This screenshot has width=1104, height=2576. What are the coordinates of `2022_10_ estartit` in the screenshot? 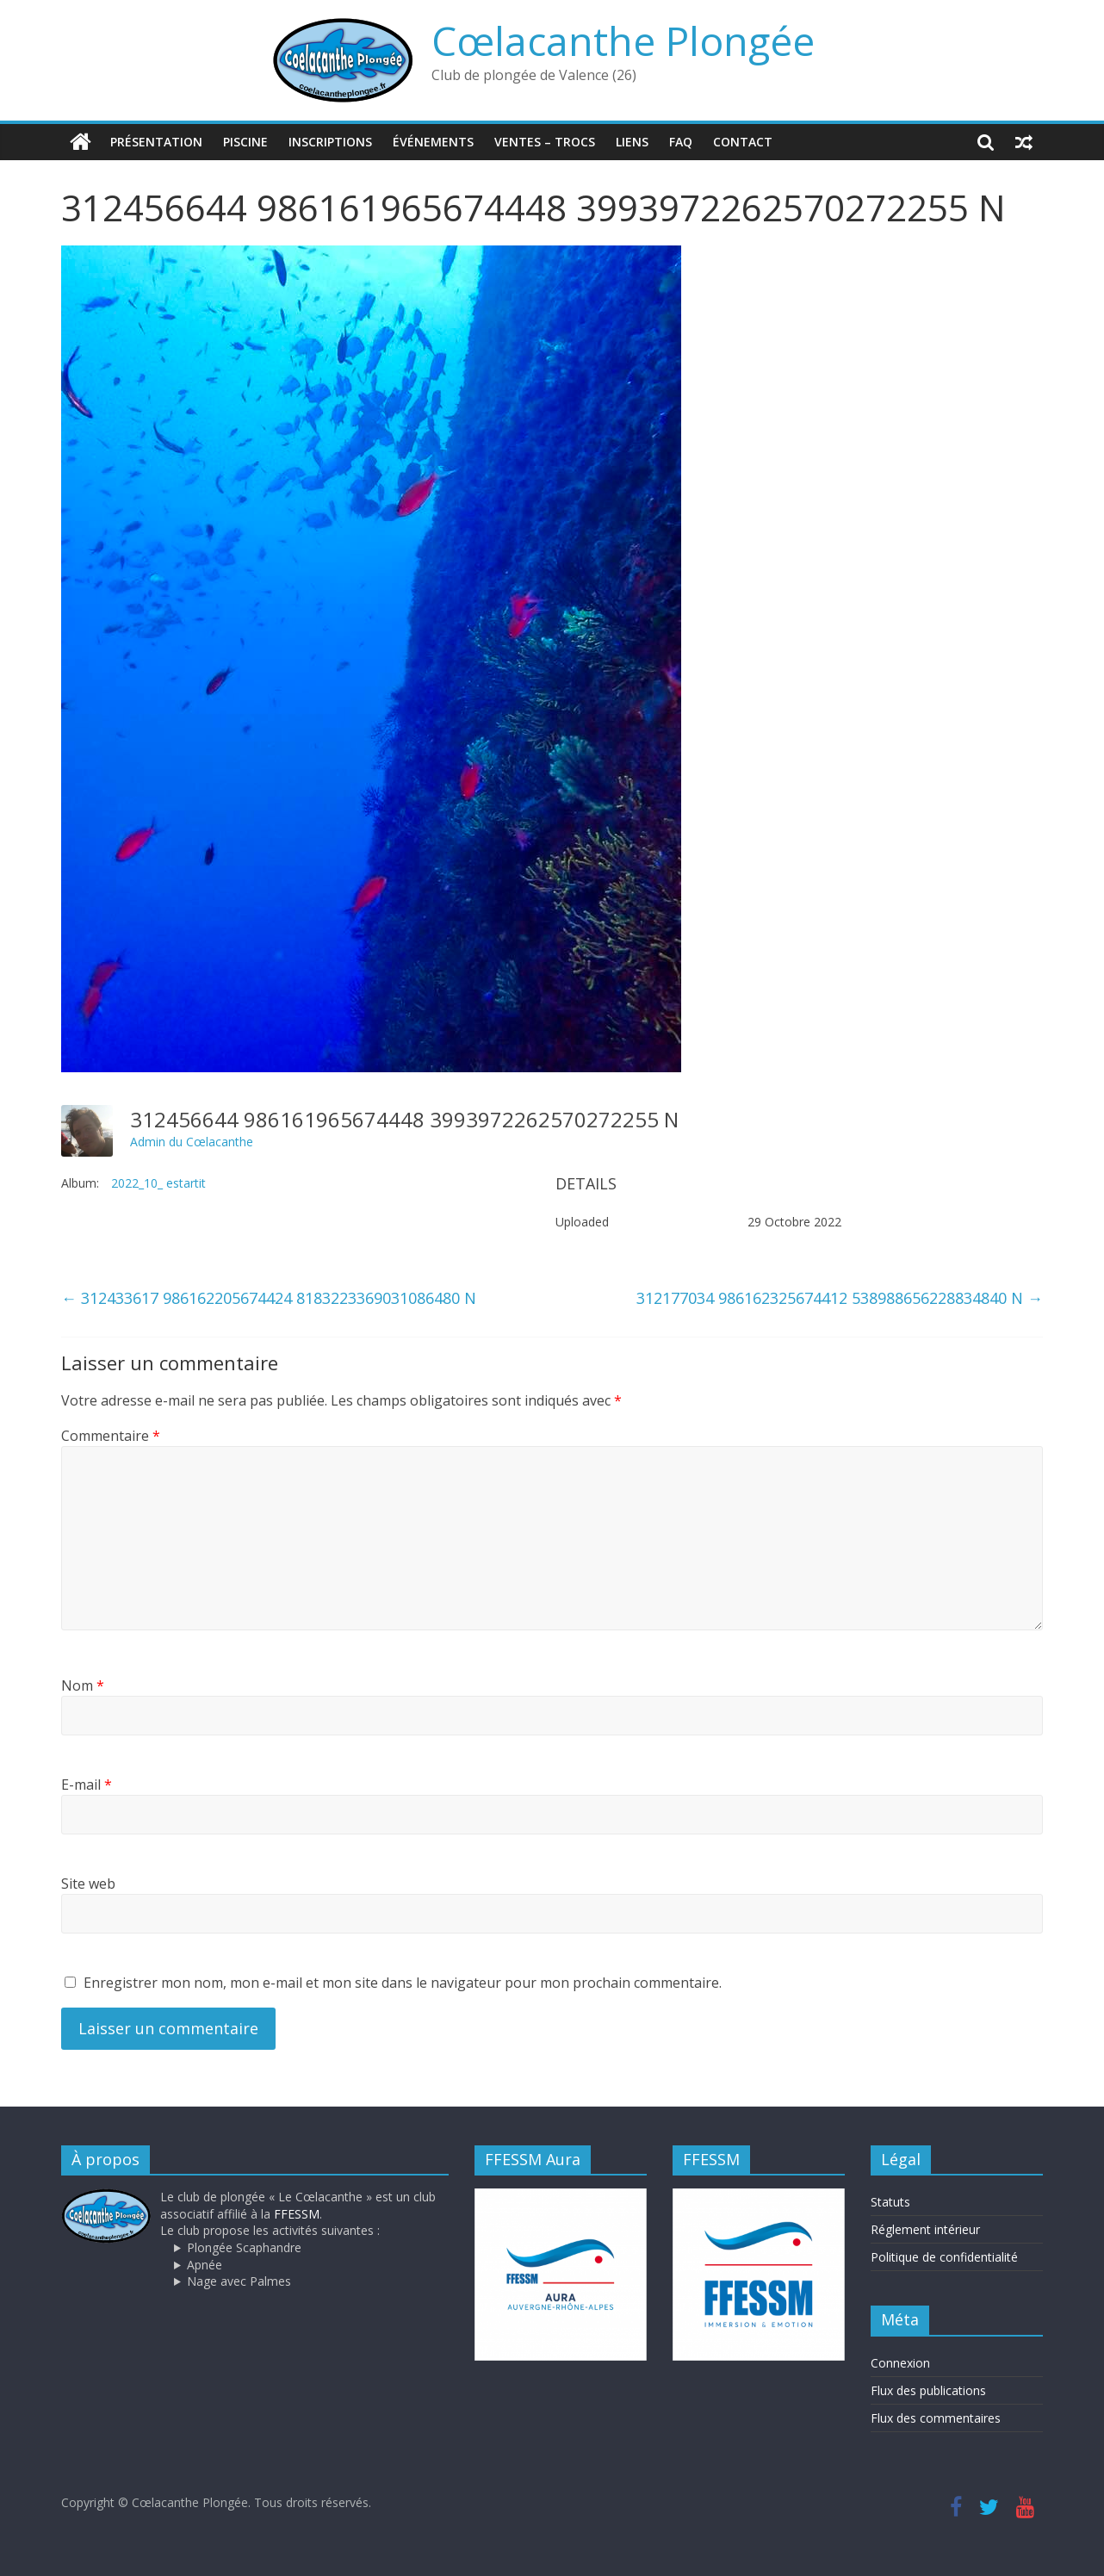 It's located at (158, 1183).